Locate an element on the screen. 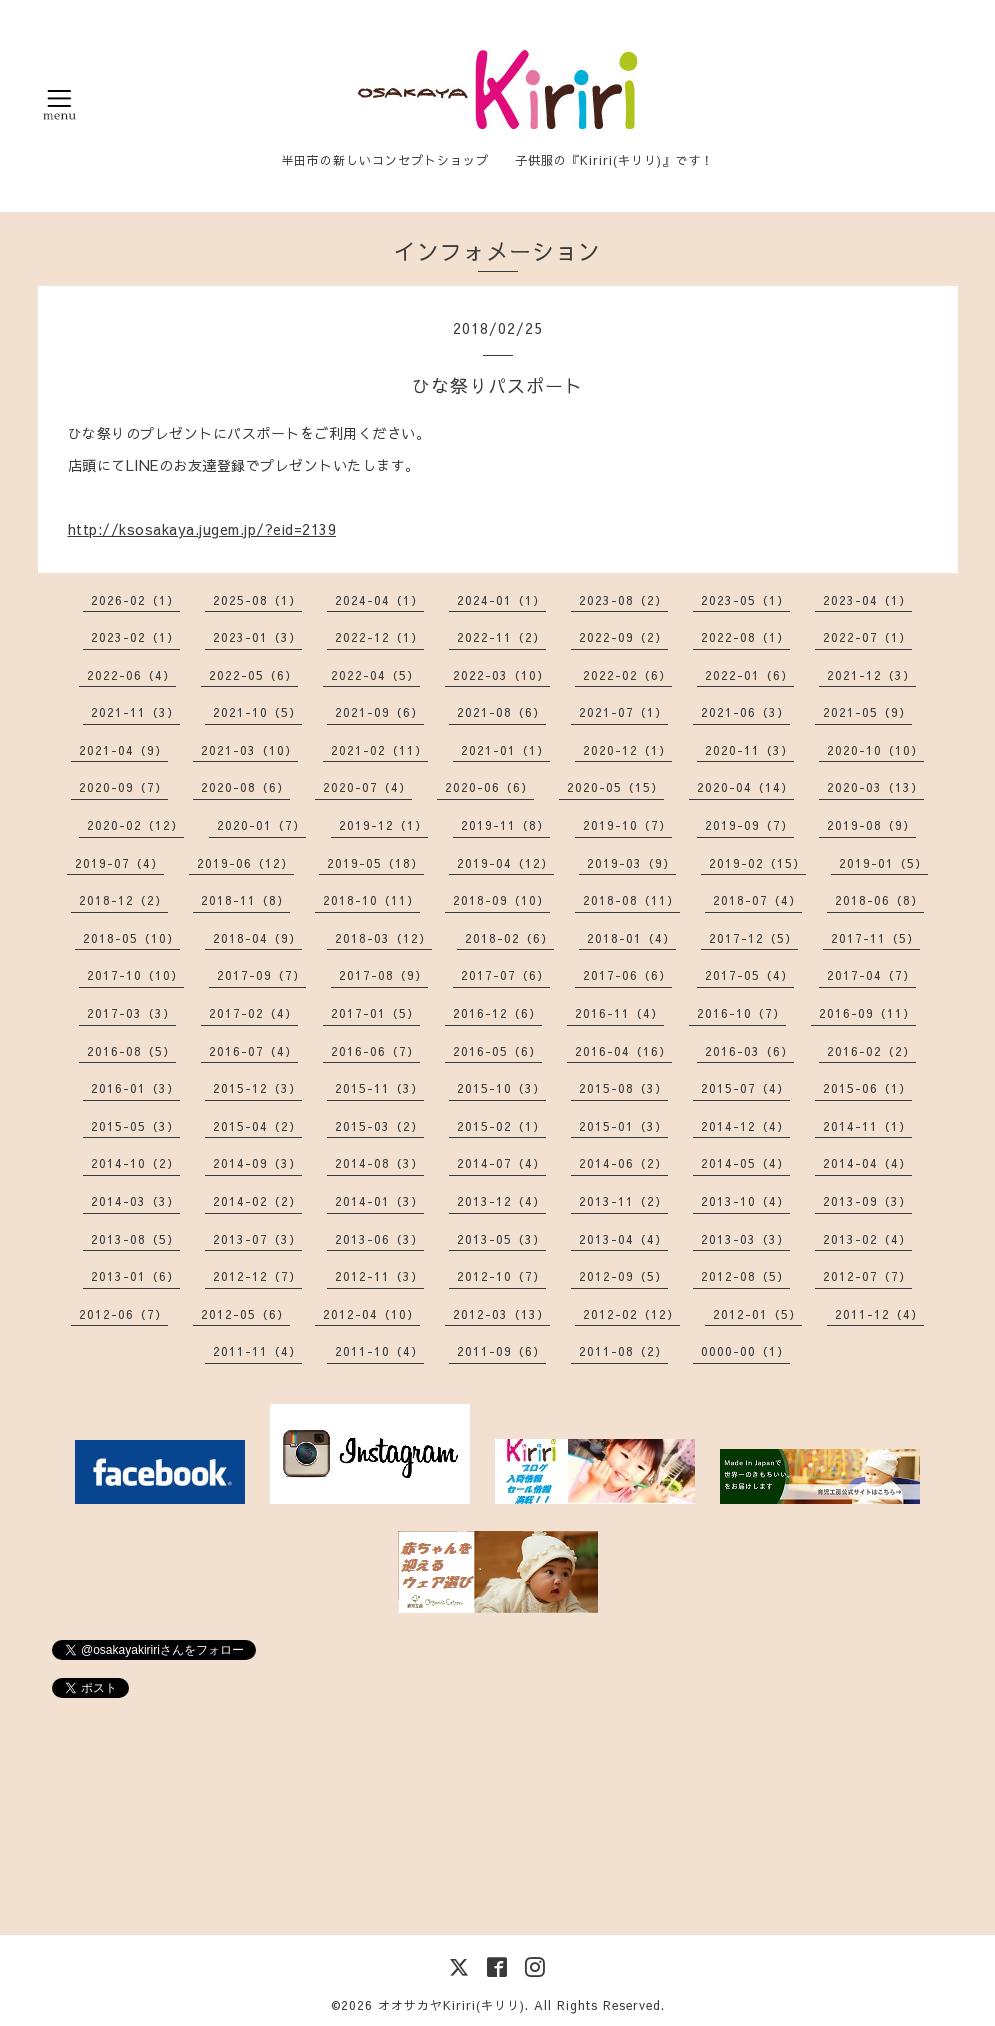  2015-04（2） is located at coordinates (257, 1126).